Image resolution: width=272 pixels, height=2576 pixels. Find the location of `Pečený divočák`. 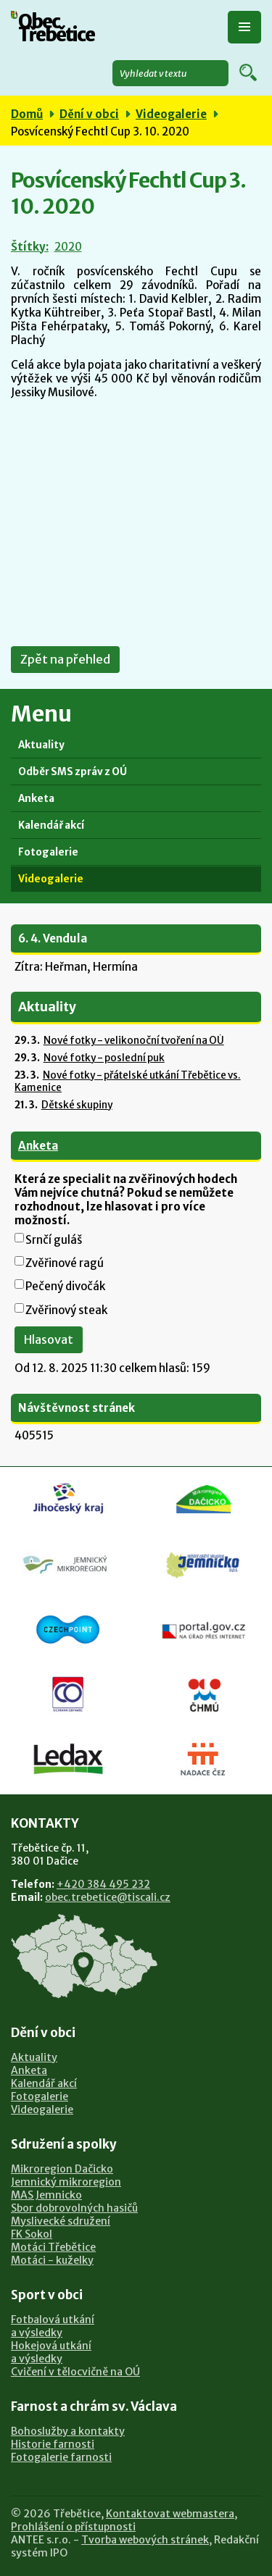

Pečený divočák is located at coordinates (65, 1286).